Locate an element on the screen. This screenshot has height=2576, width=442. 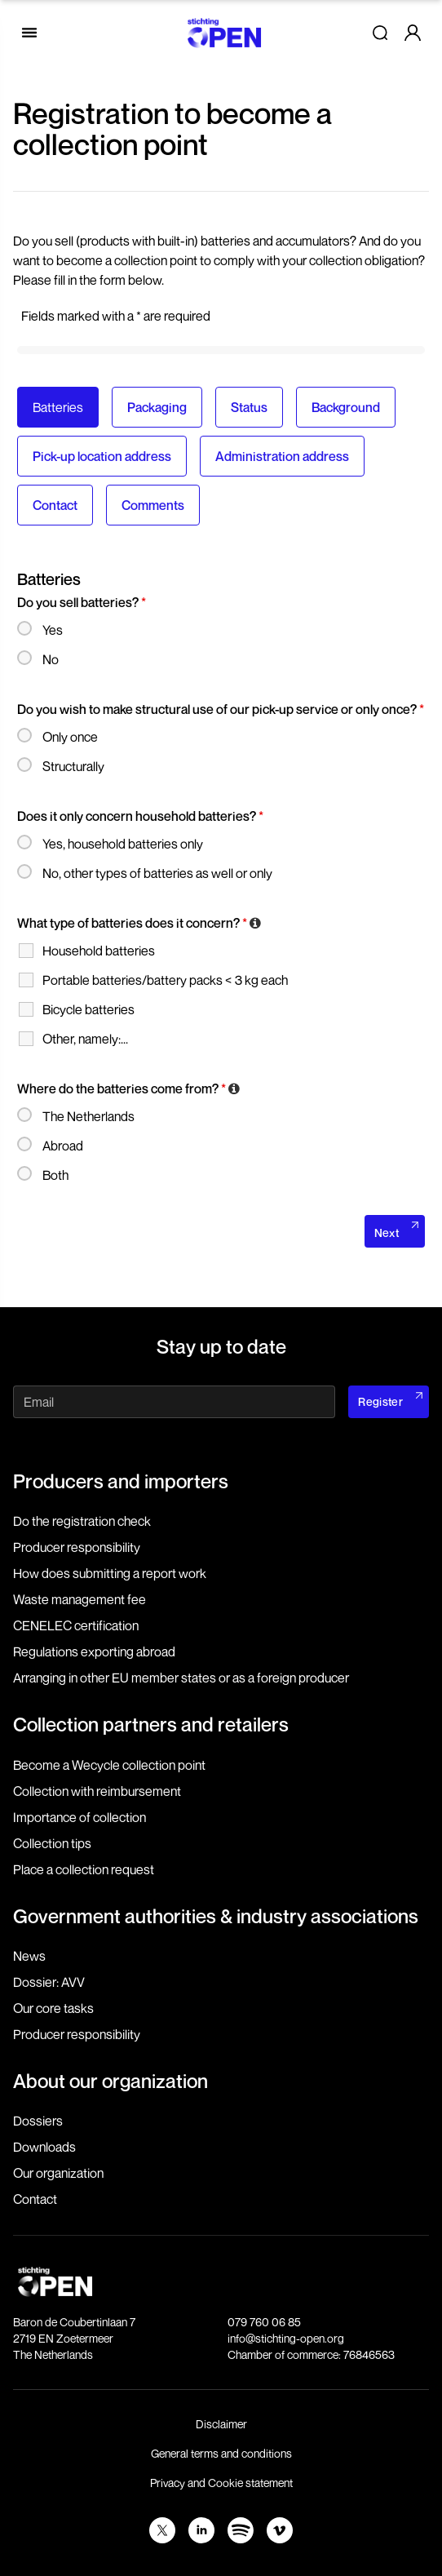
Do the registration check is located at coordinates (82, 1521).